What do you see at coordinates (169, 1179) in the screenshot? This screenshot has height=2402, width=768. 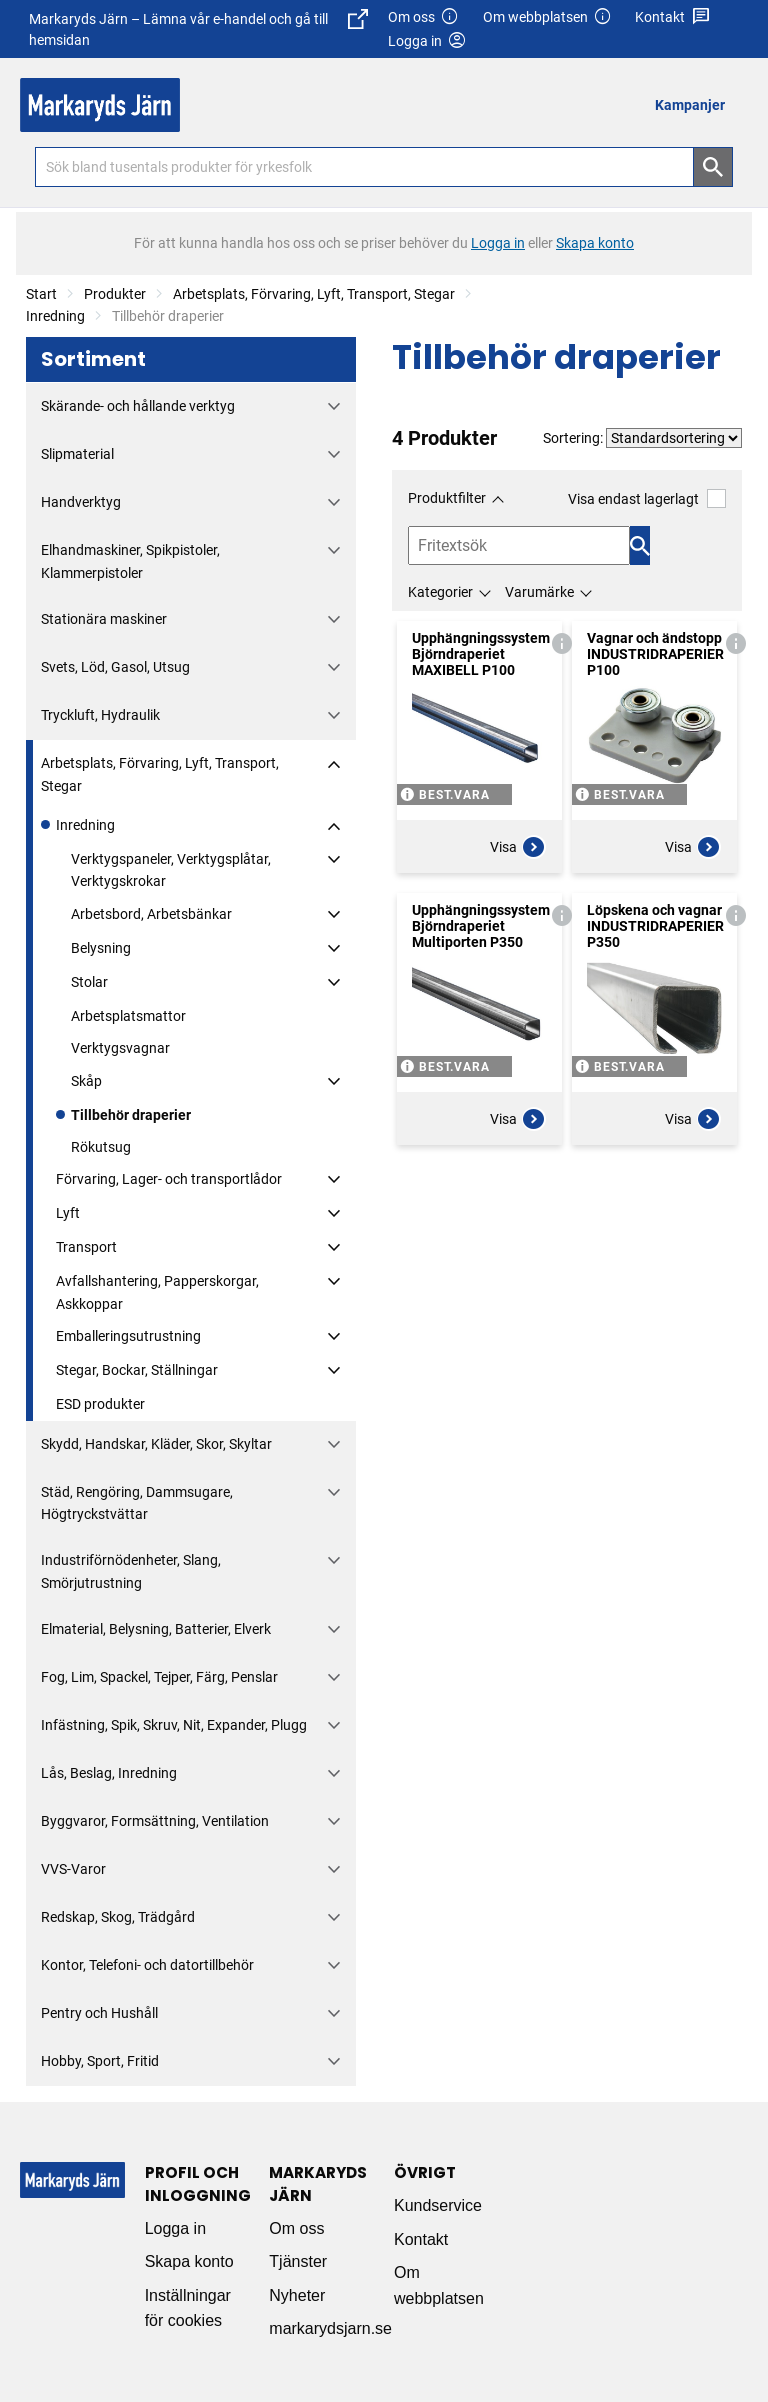 I see `Förvaring, Lager- och transportlådor` at bounding box center [169, 1179].